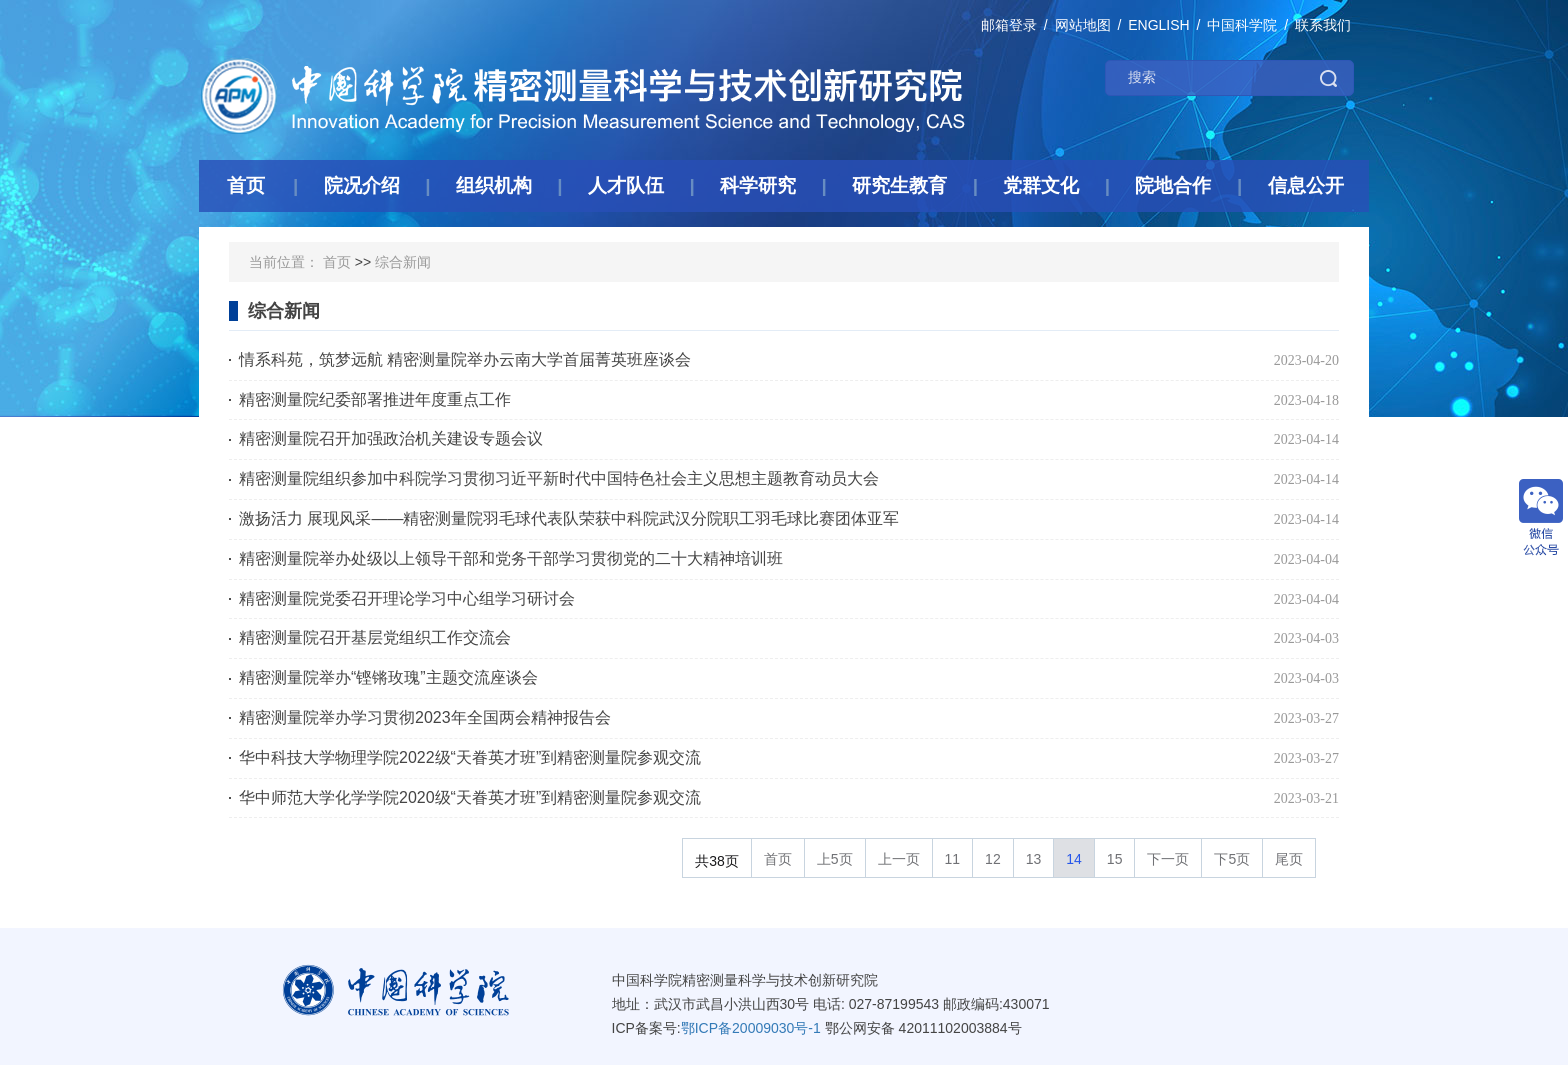  What do you see at coordinates (391, 438) in the screenshot?
I see `精密测量院召开加强政治机关建设专题会议` at bounding box center [391, 438].